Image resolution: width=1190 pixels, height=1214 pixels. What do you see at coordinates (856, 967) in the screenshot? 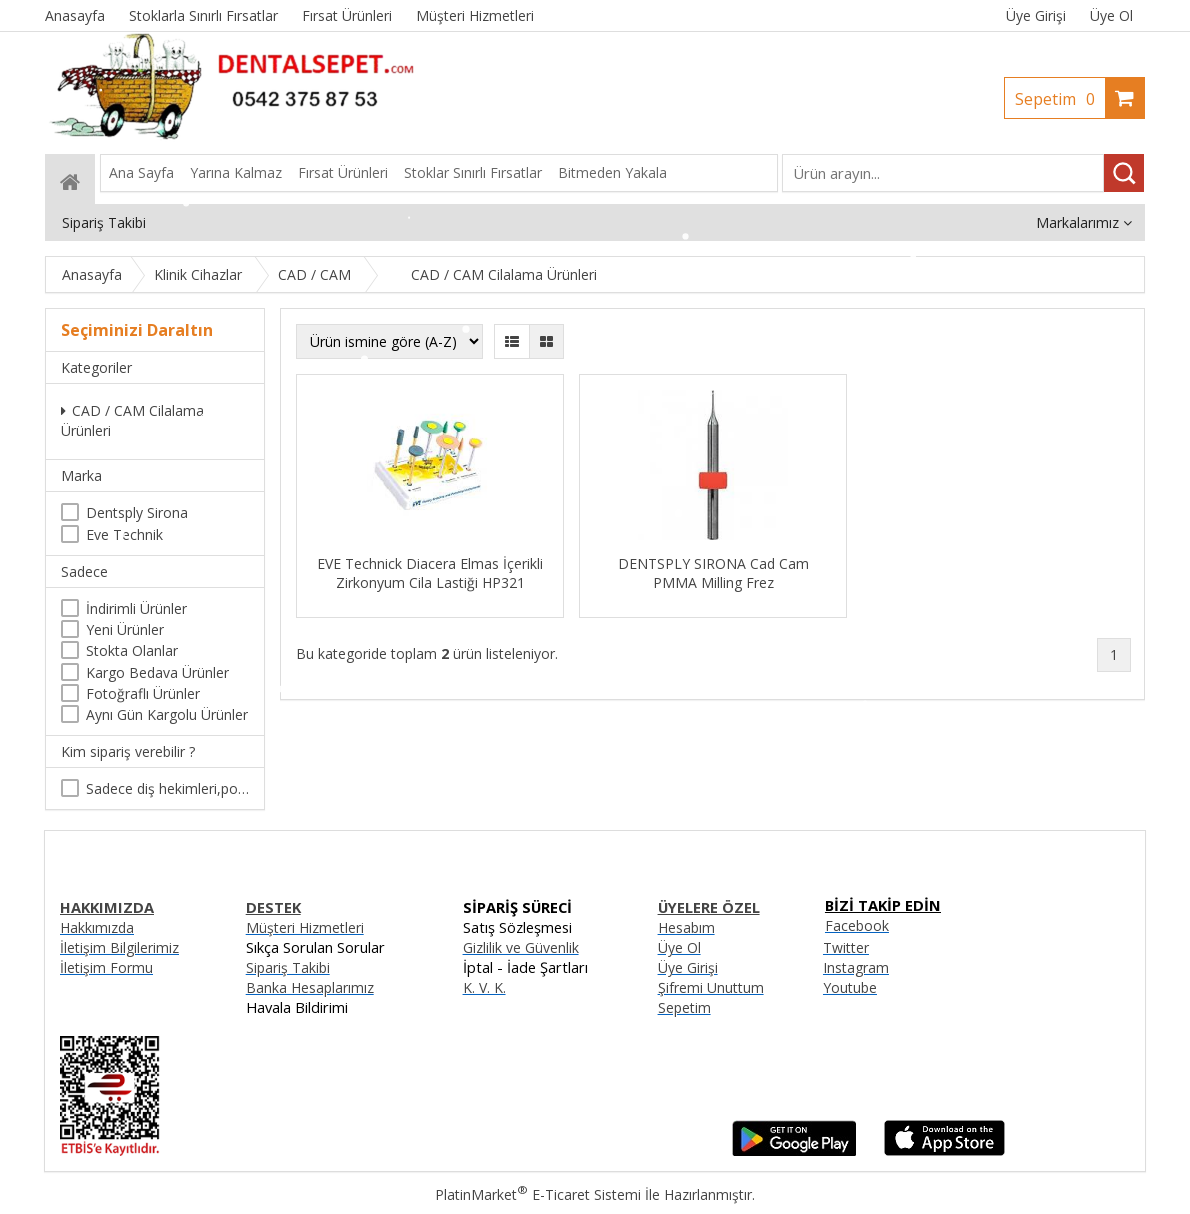
I see `Instagram` at bounding box center [856, 967].